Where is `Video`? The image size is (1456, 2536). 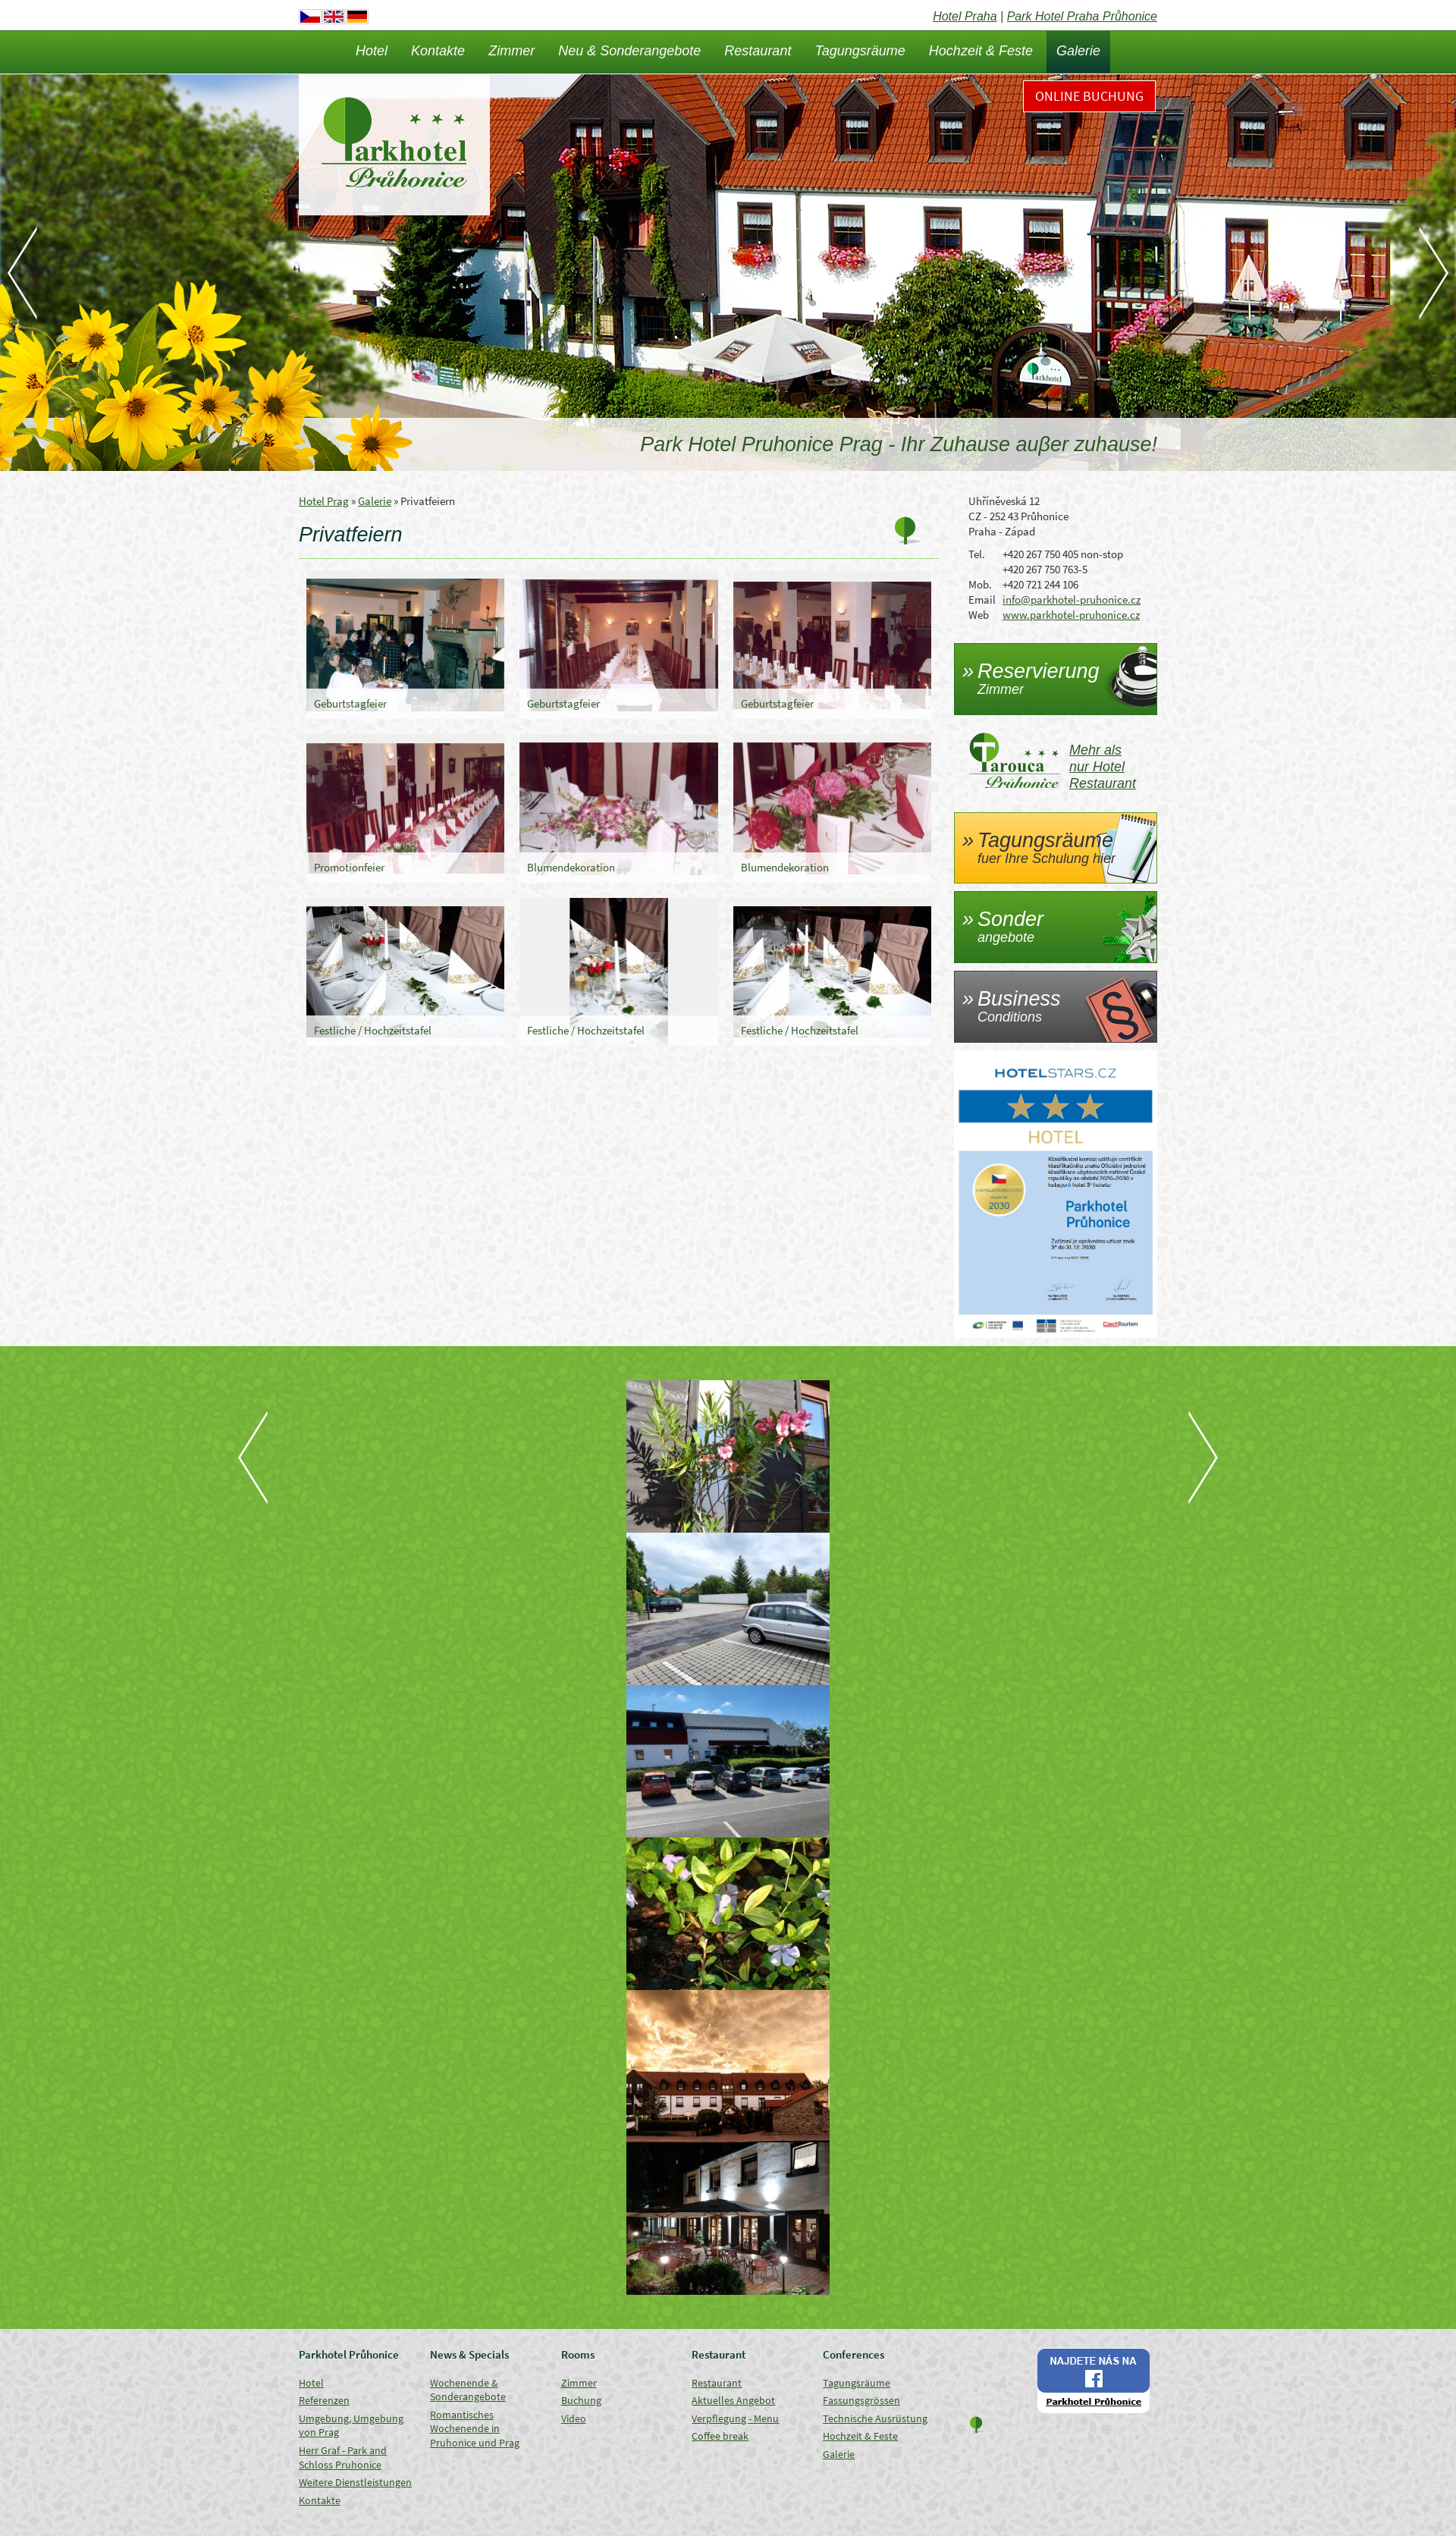
Video is located at coordinates (573, 2418).